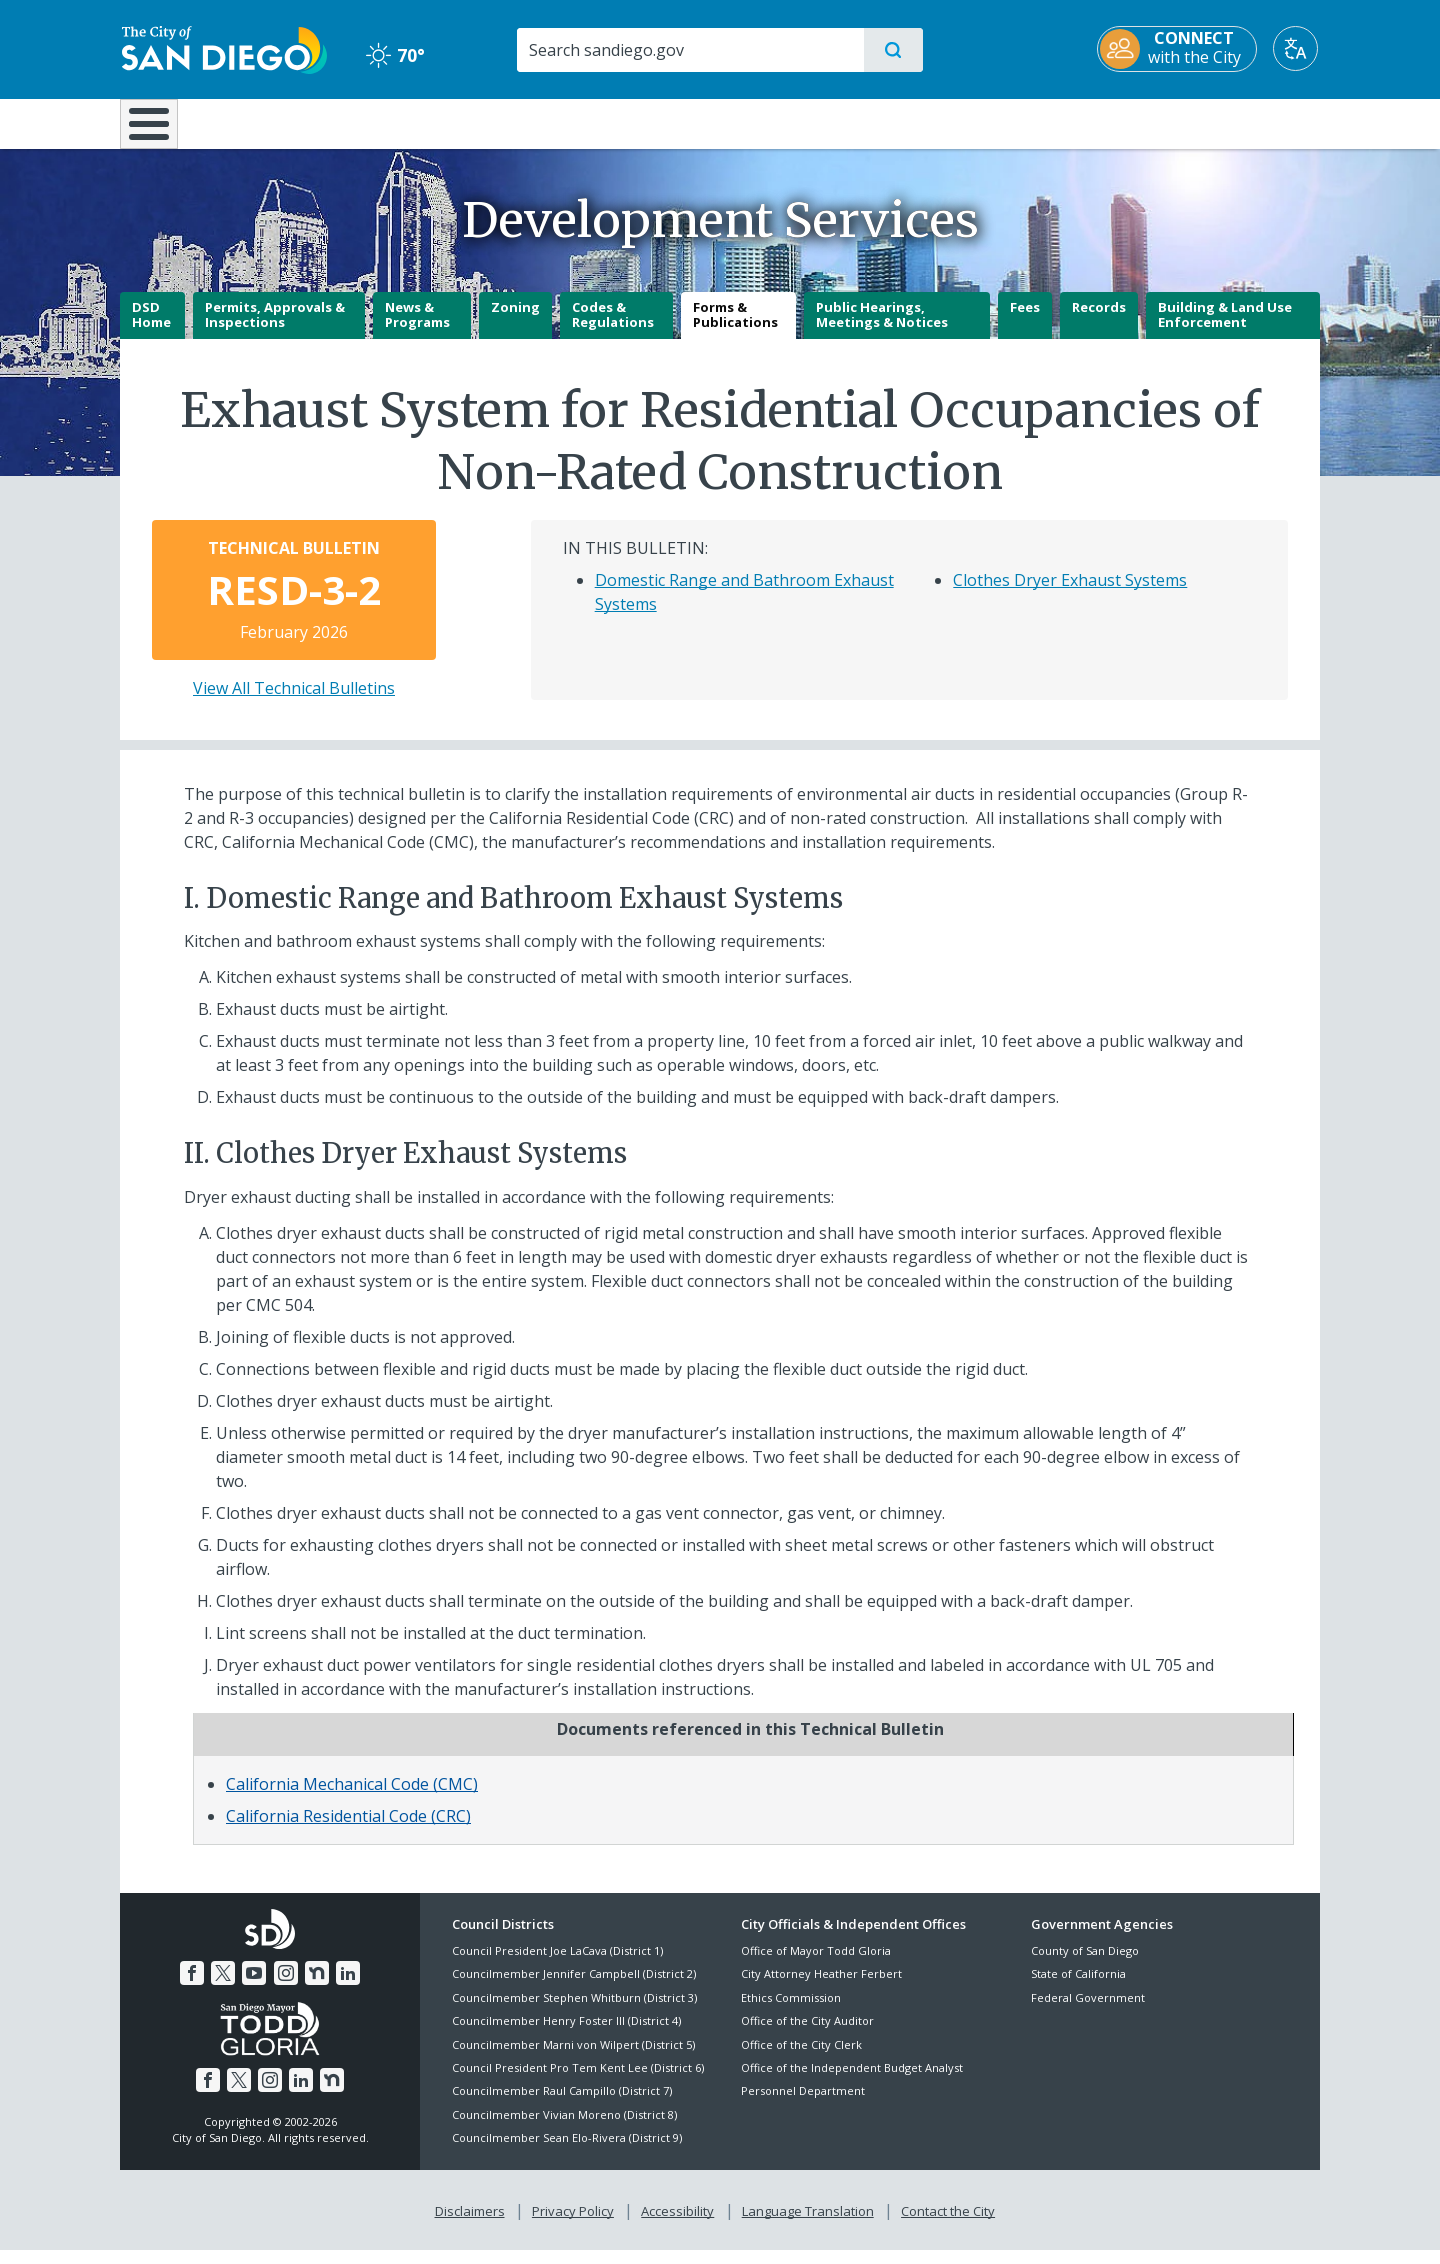  I want to click on Building & Land Use Enforcement, so click(1225, 329).